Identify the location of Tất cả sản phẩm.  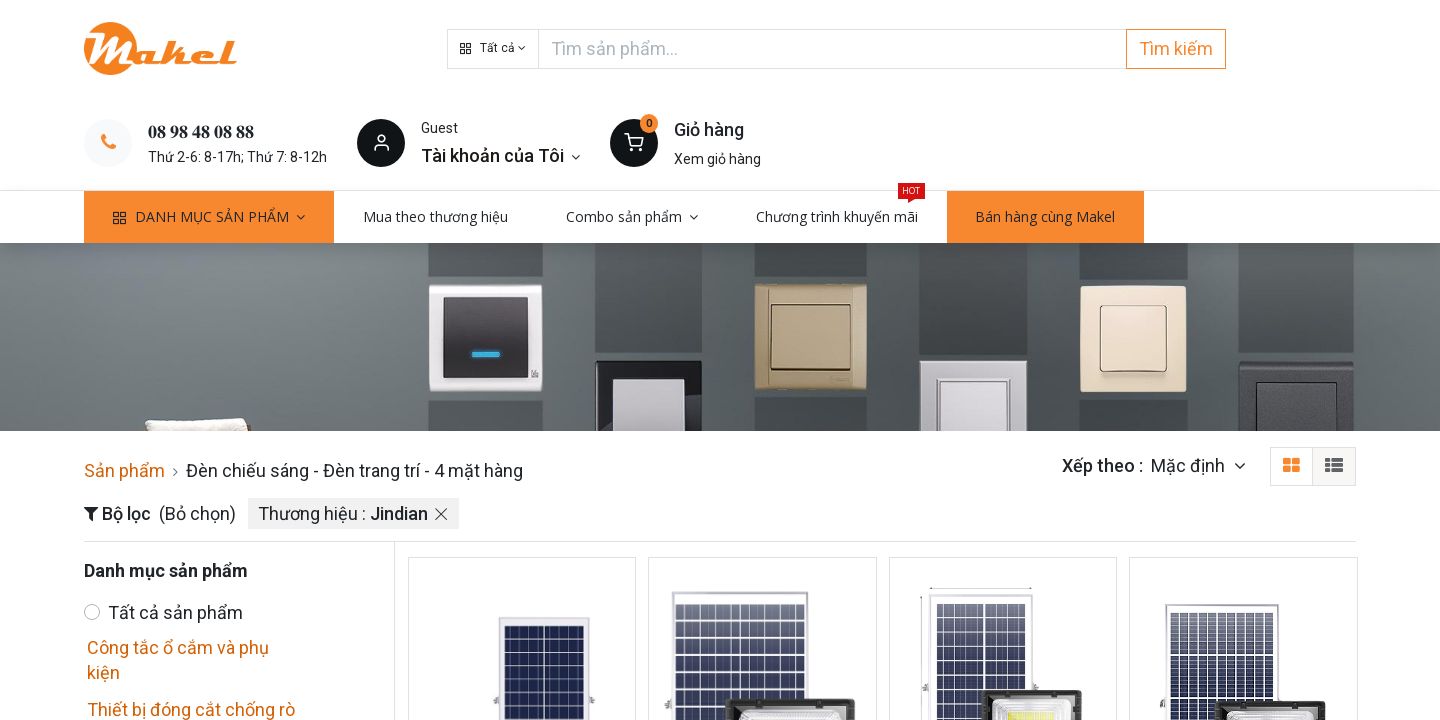
(175, 612).